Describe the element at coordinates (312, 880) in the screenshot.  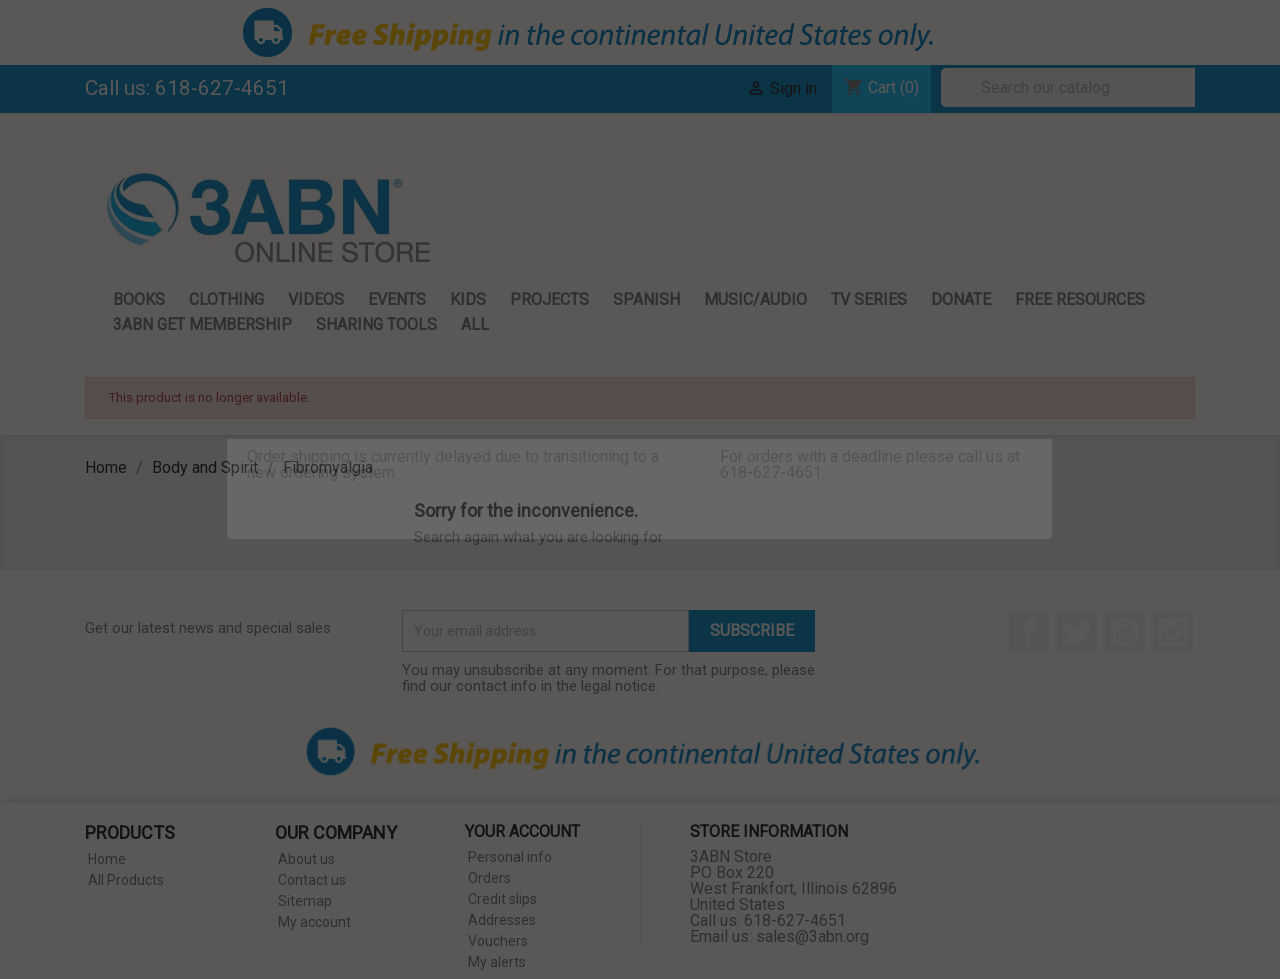
I see `Contact us` at that location.